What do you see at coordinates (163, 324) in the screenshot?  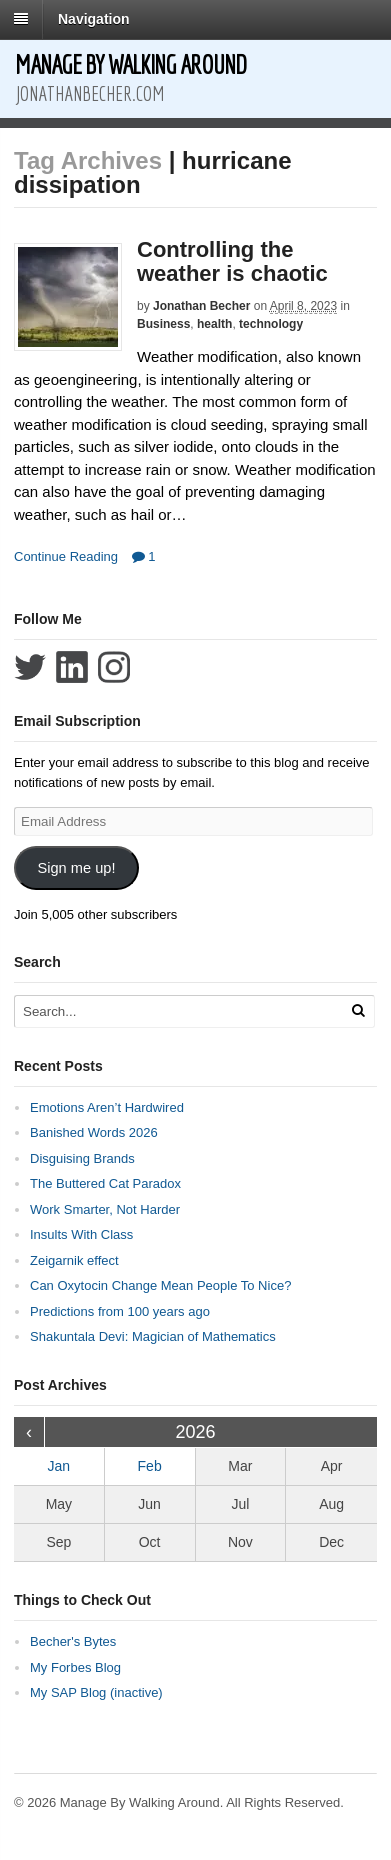 I see `Business` at bounding box center [163, 324].